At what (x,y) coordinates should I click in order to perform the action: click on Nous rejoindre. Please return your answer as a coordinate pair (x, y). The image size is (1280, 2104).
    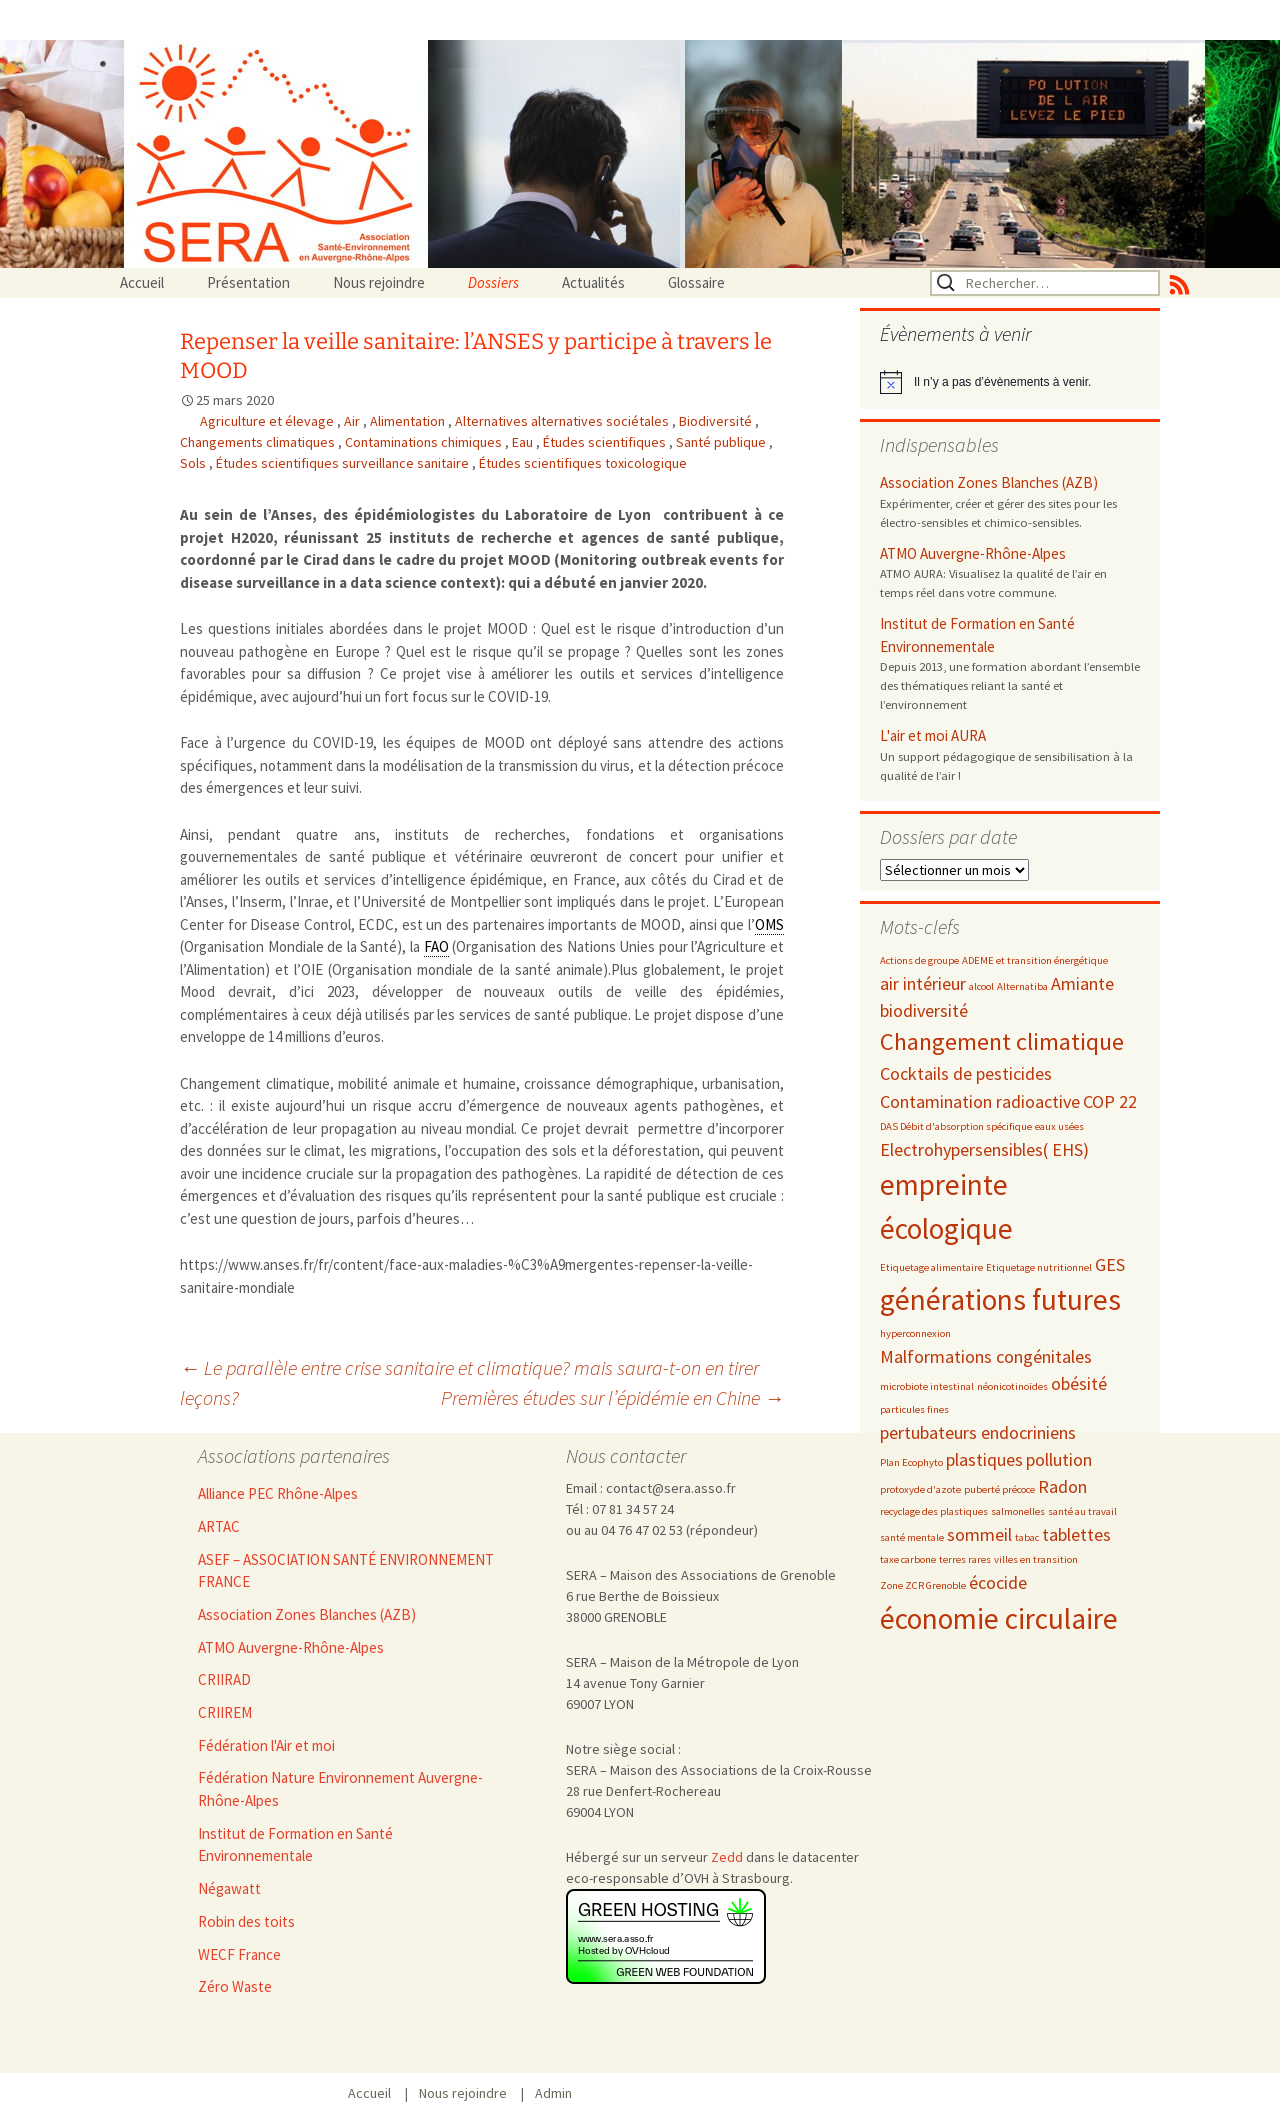
    Looking at the image, I should click on (379, 282).